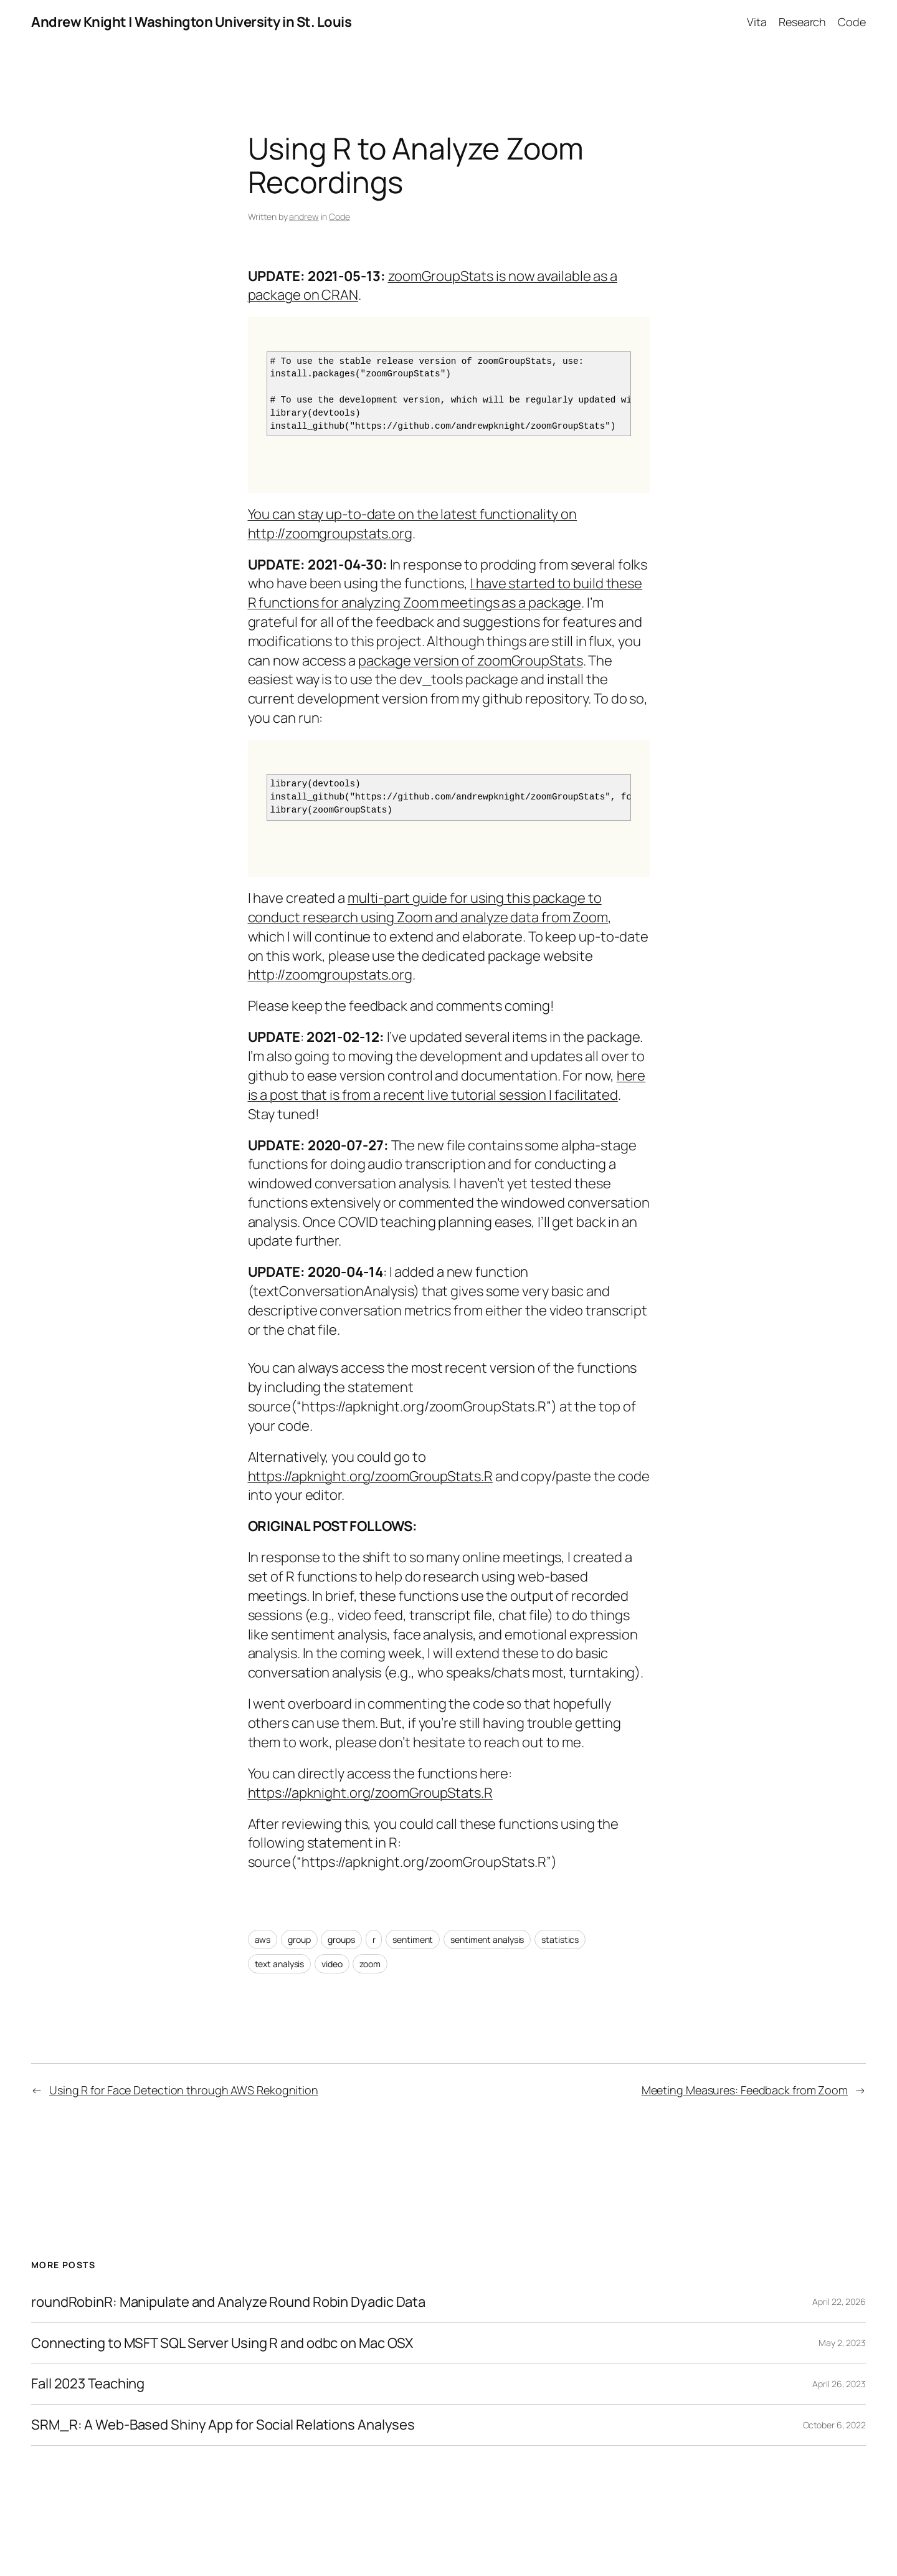 The width and height of the screenshot is (897, 2576). What do you see at coordinates (834, 2425) in the screenshot?
I see `October 6, 2022` at bounding box center [834, 2425].